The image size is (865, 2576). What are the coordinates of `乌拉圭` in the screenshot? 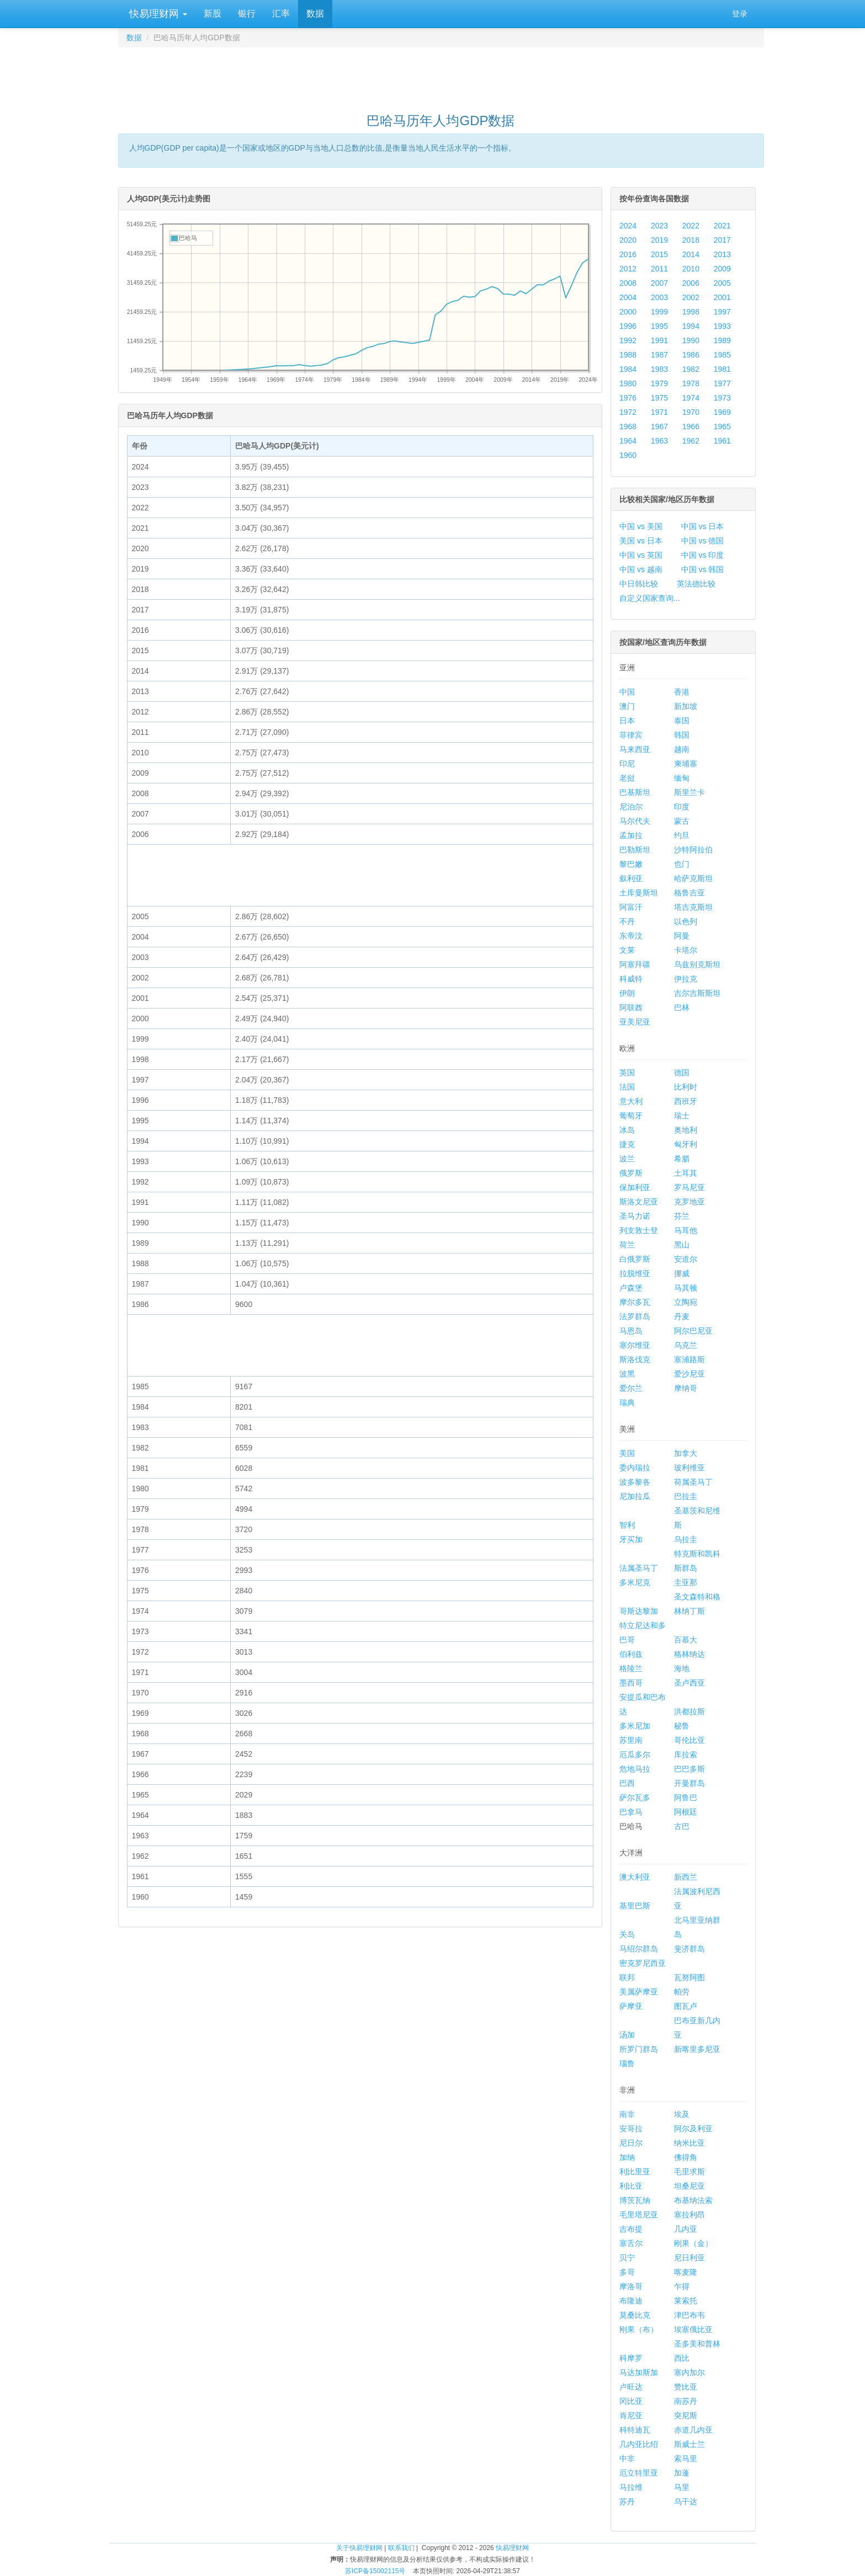 It's located at (685, 1539).